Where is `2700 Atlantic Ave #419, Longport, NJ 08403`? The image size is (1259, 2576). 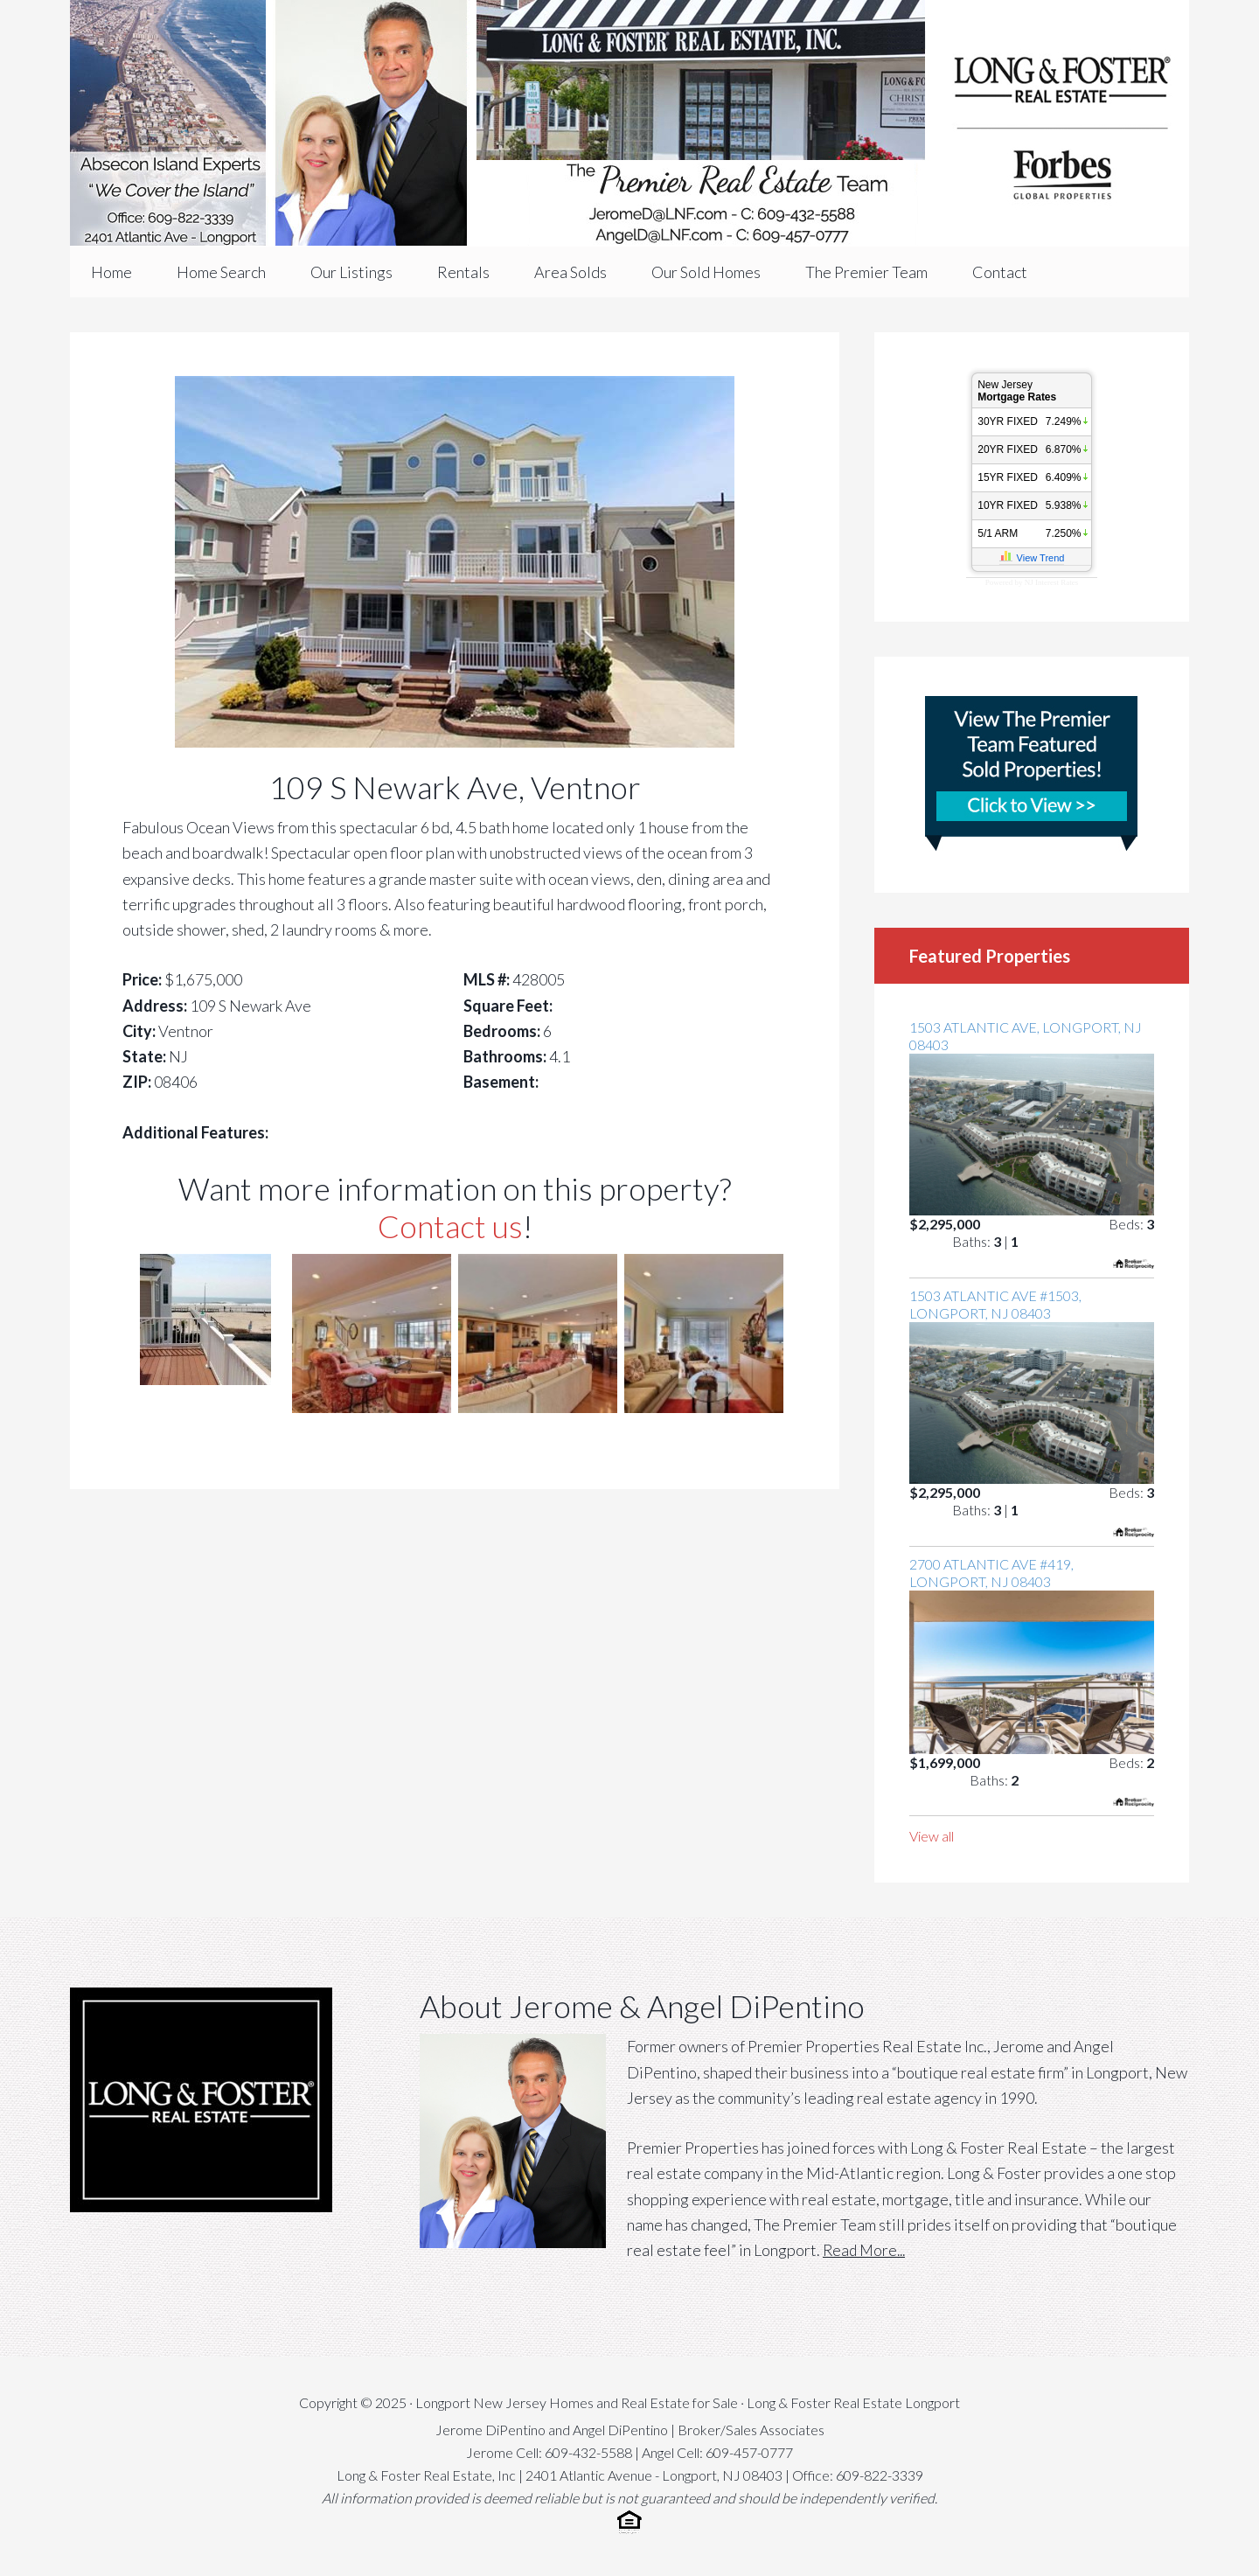
2700 Atlantic Ave #419, Longport, NJ 08403 is located at coordinates (991, 1573).